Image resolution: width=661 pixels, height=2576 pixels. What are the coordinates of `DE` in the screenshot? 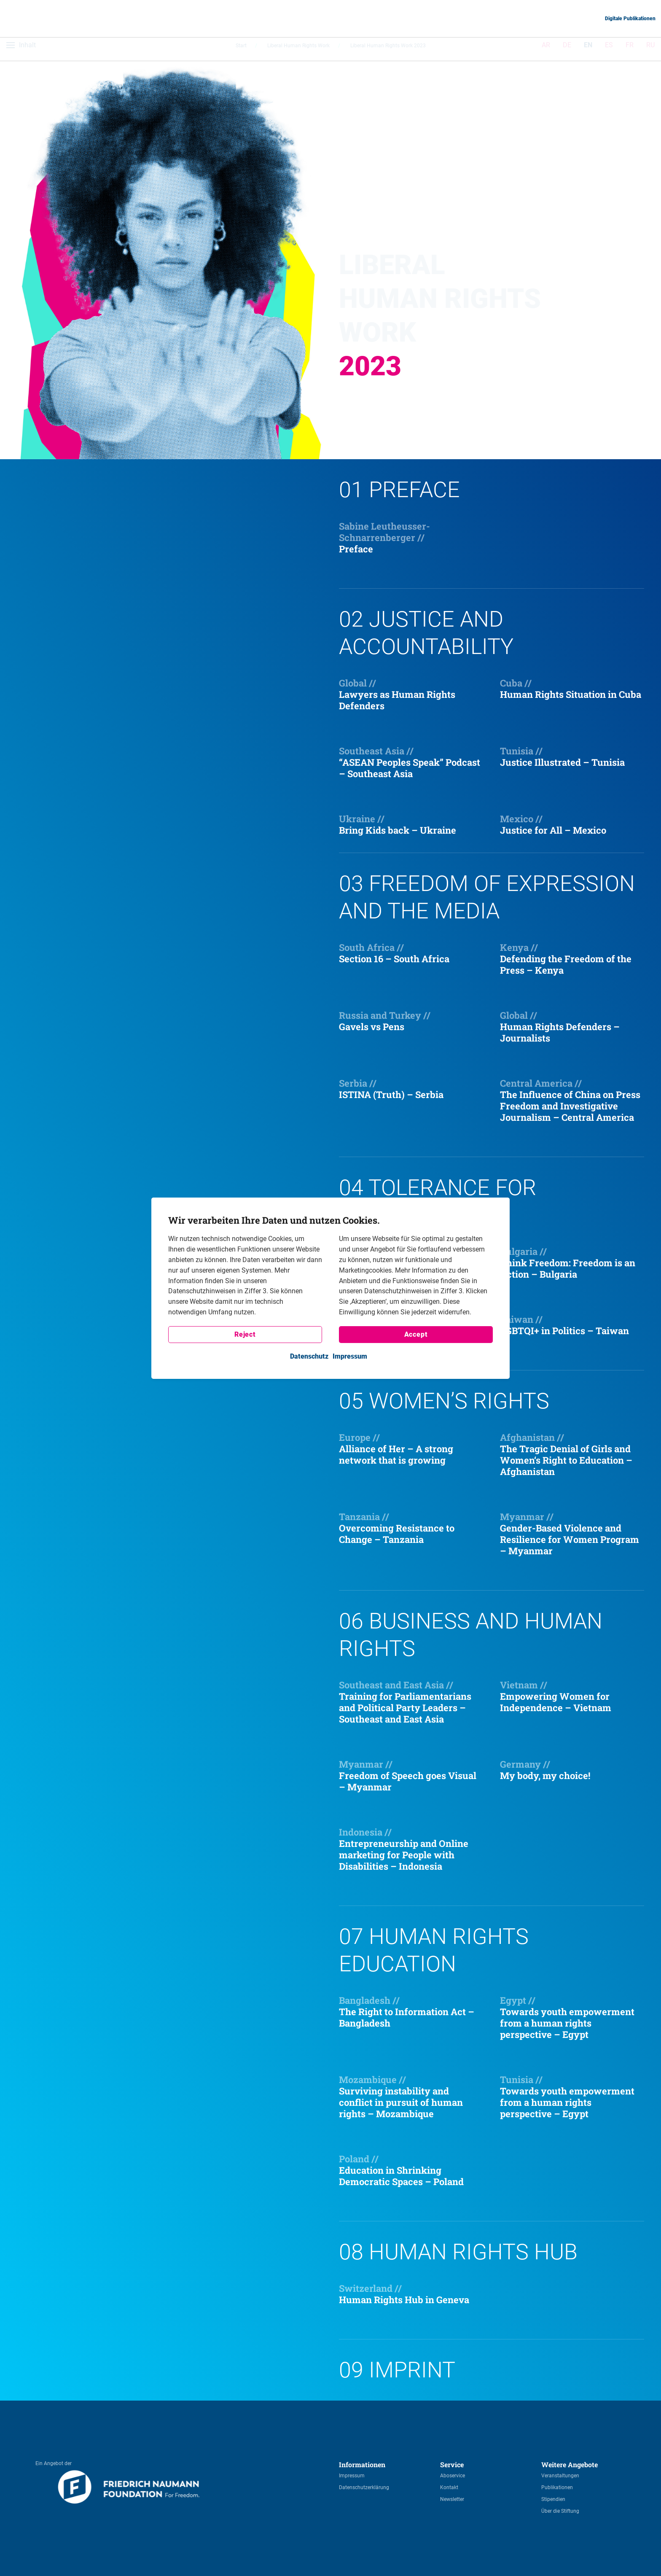 It's located at (567, 49).